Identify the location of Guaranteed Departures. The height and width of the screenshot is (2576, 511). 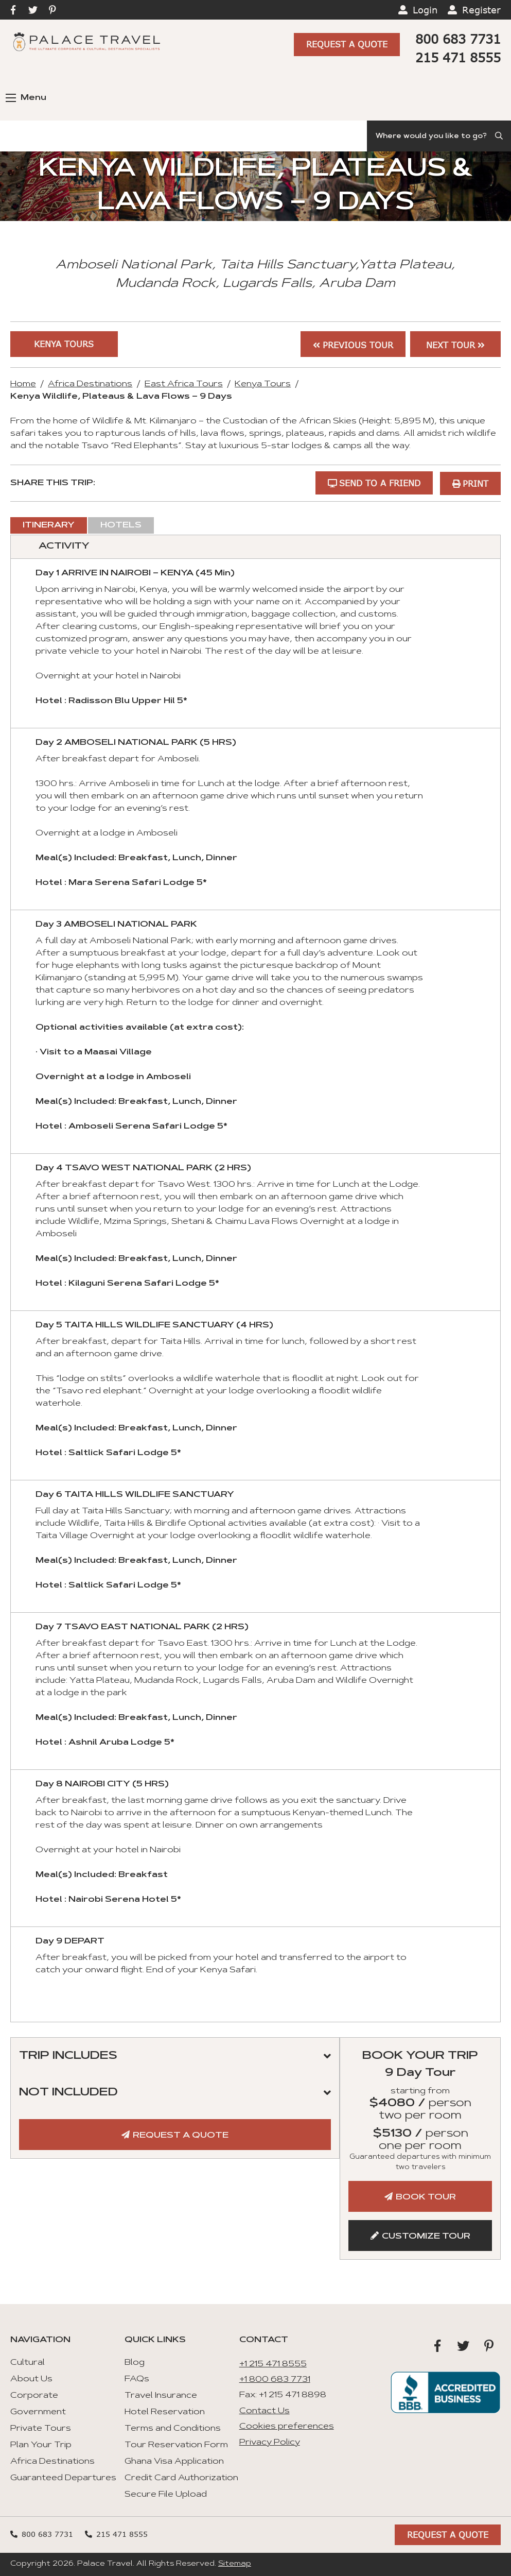
(63, 2478).